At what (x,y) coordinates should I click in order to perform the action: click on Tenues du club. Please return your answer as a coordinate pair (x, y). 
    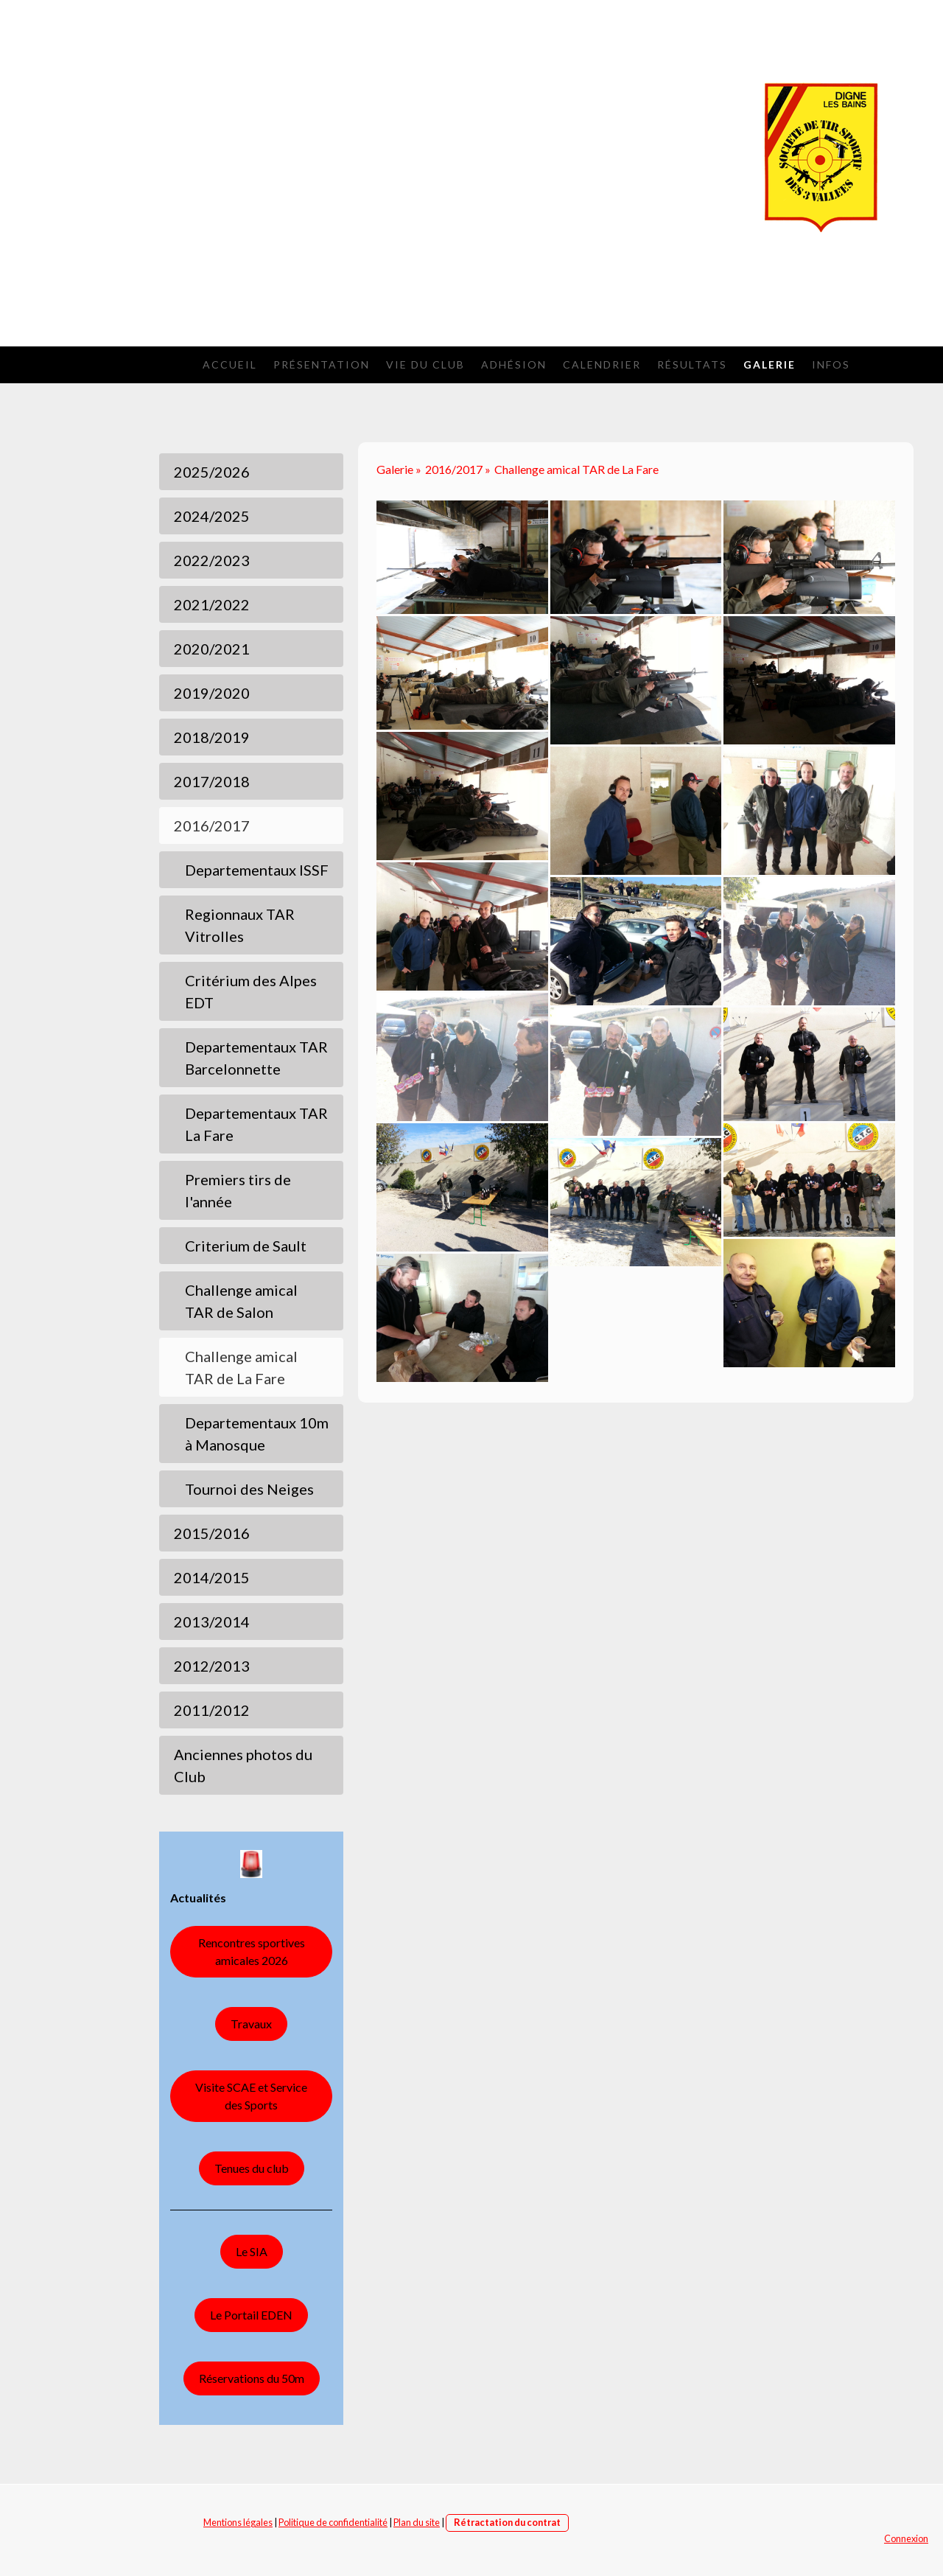
    Looking at the image, I should click on (251, 2168).